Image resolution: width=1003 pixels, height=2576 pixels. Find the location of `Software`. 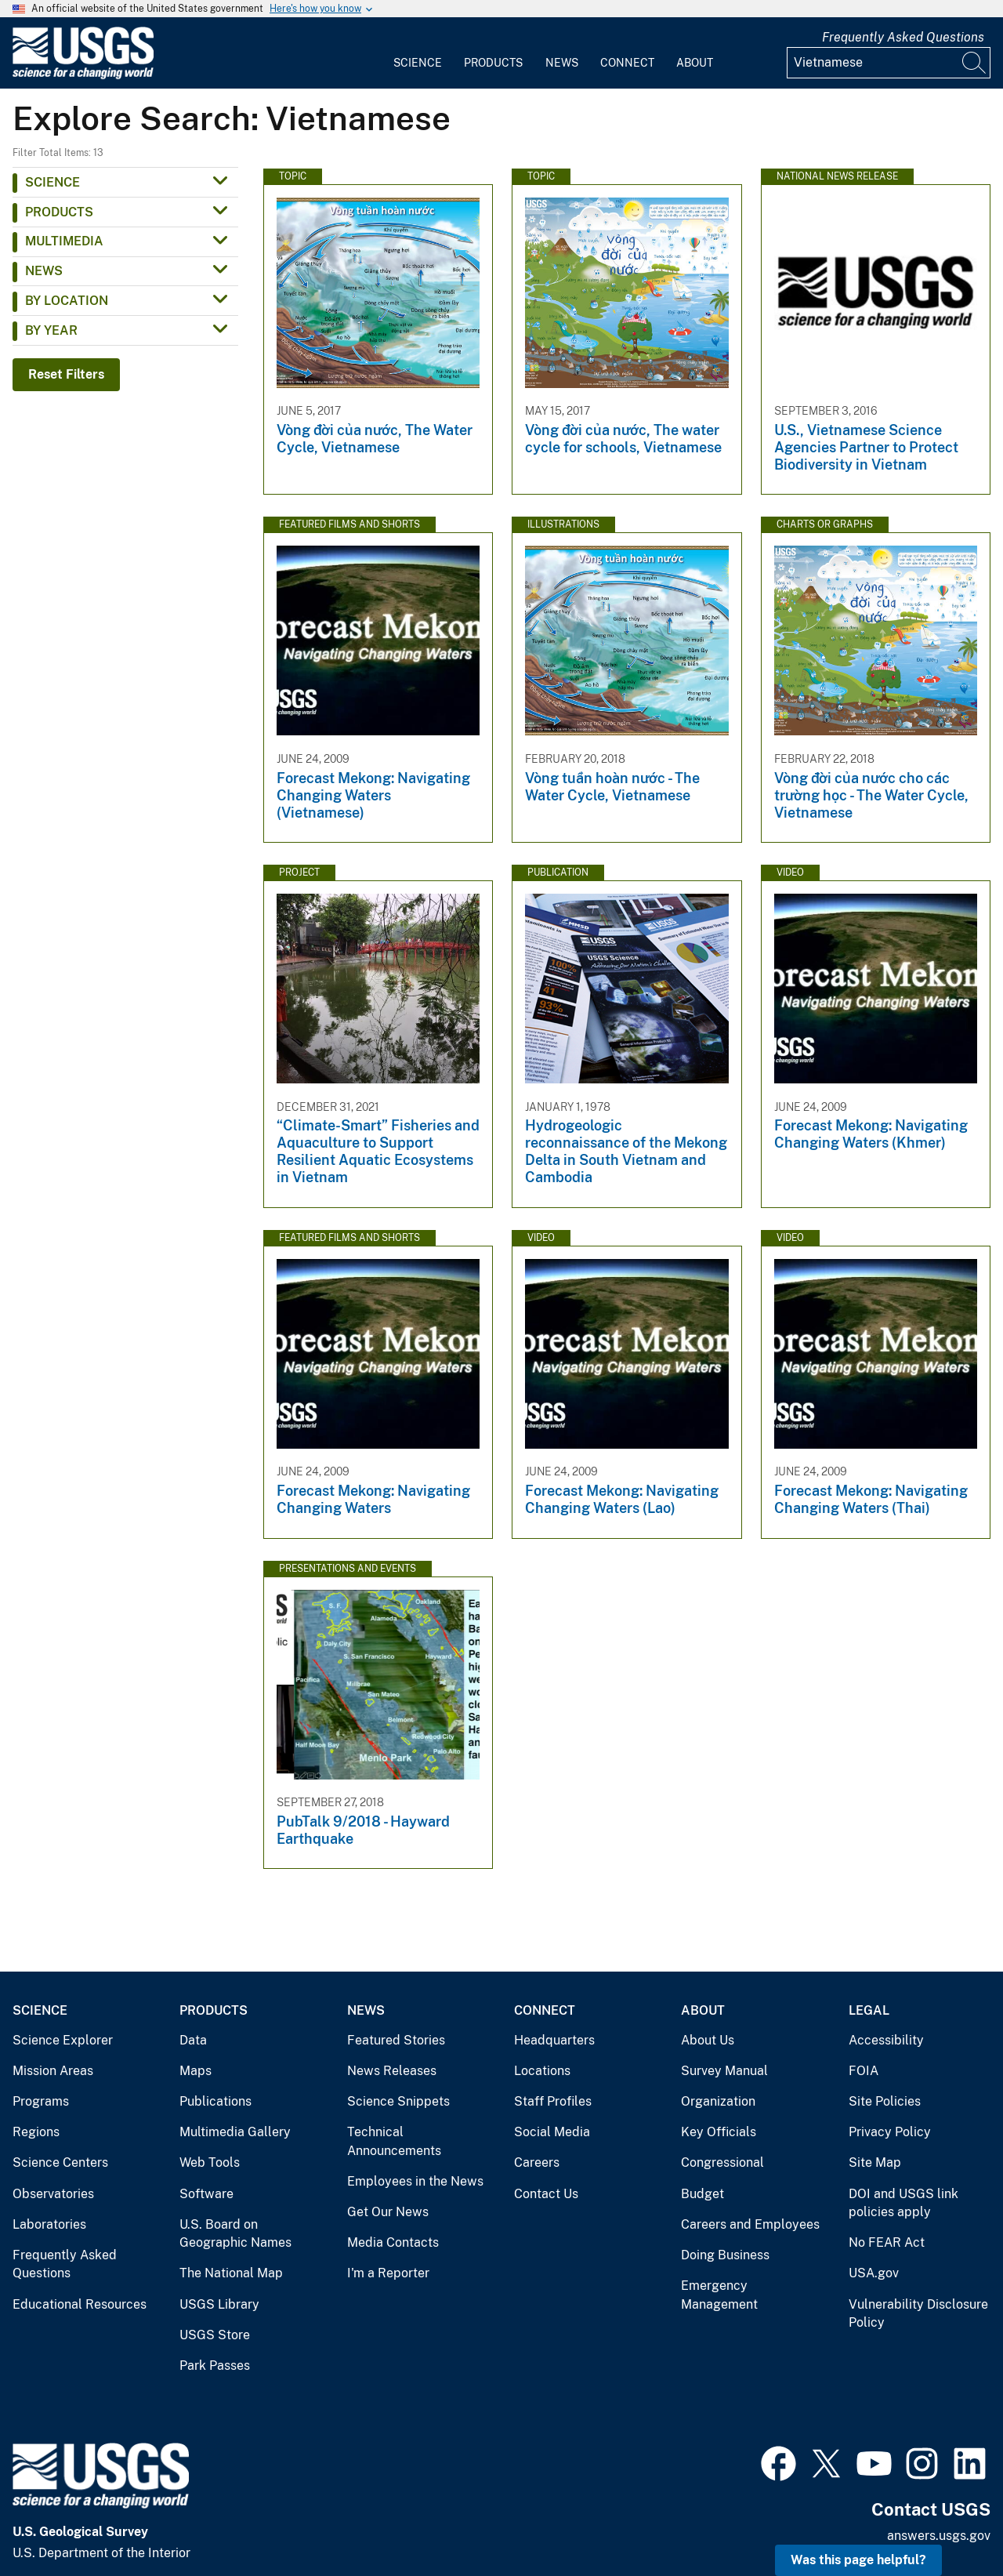

Software is located at coordinates (206, 2193).